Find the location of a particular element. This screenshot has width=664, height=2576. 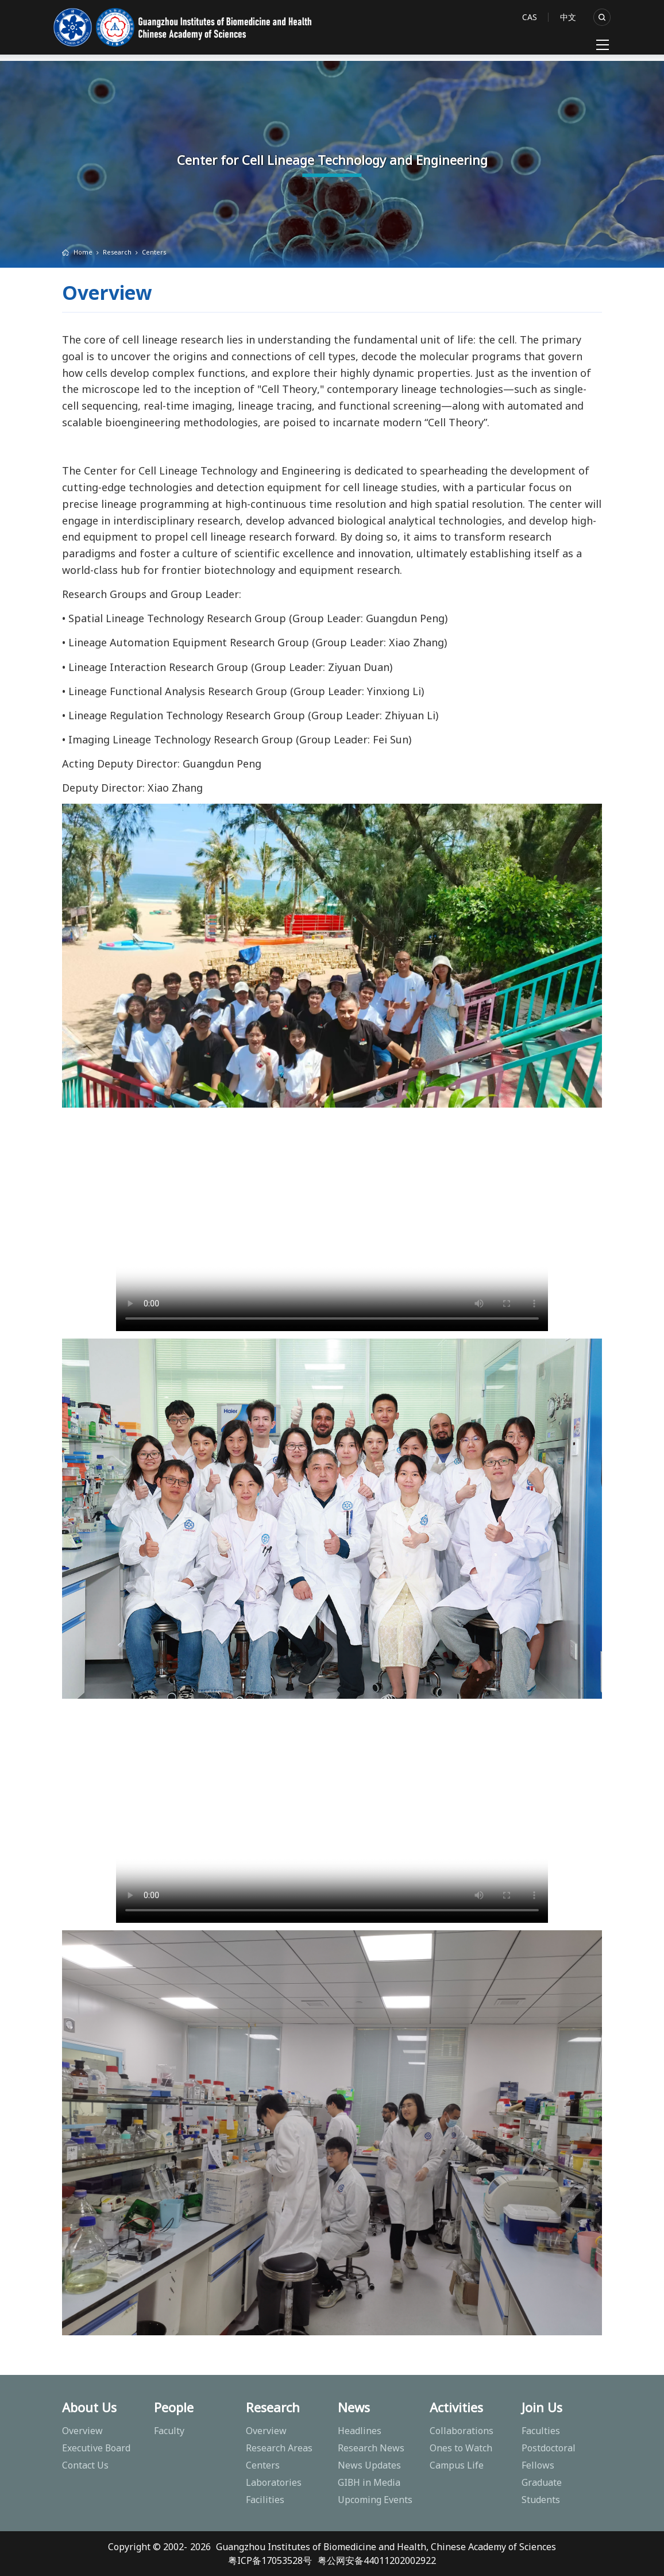

Faculties is located at coordinates (541, 2430).